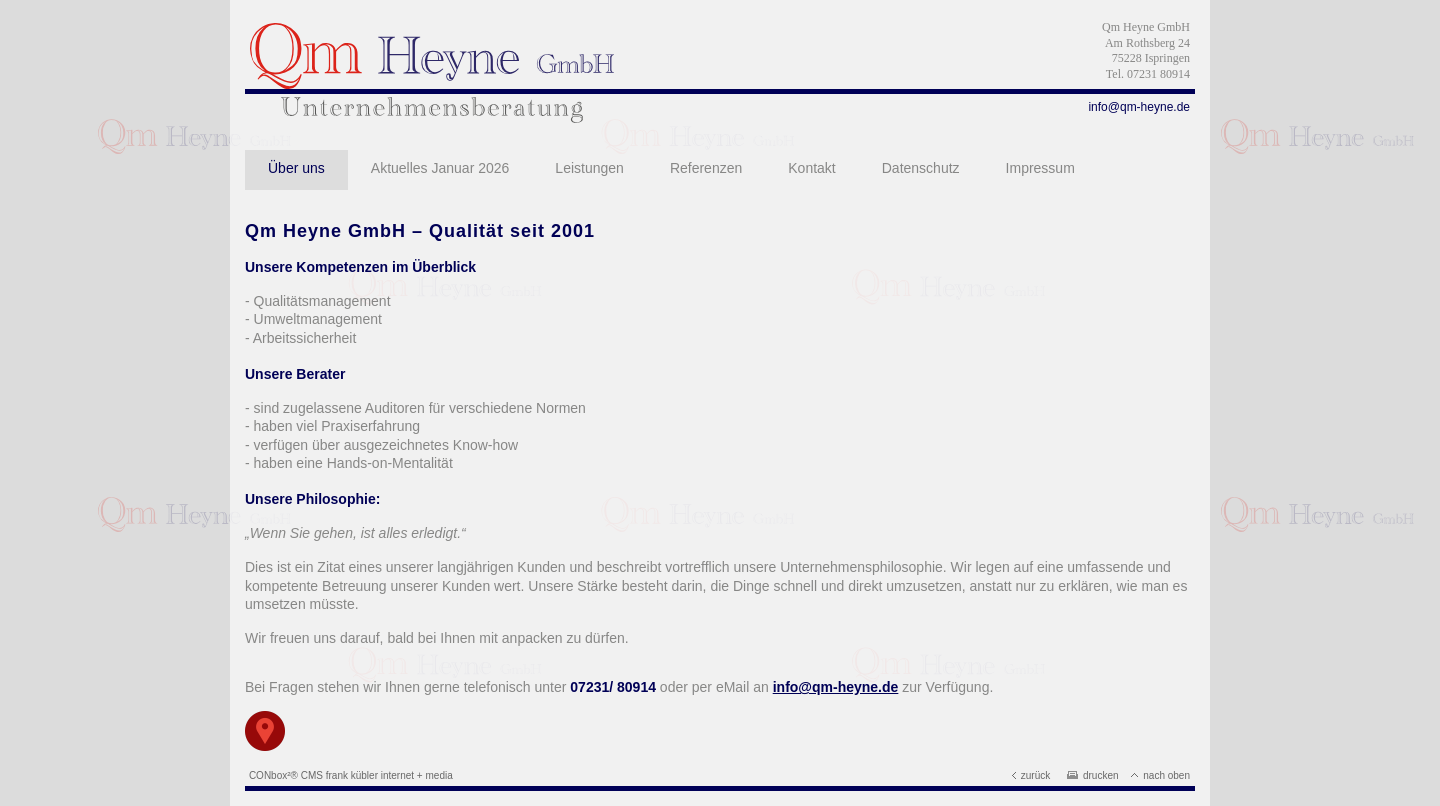 Image resolution: width=1440 pixels, height=806 pixels. Describe the element at coordinates (589, 168) in the screenshot. I see `Leistungen` at that location.